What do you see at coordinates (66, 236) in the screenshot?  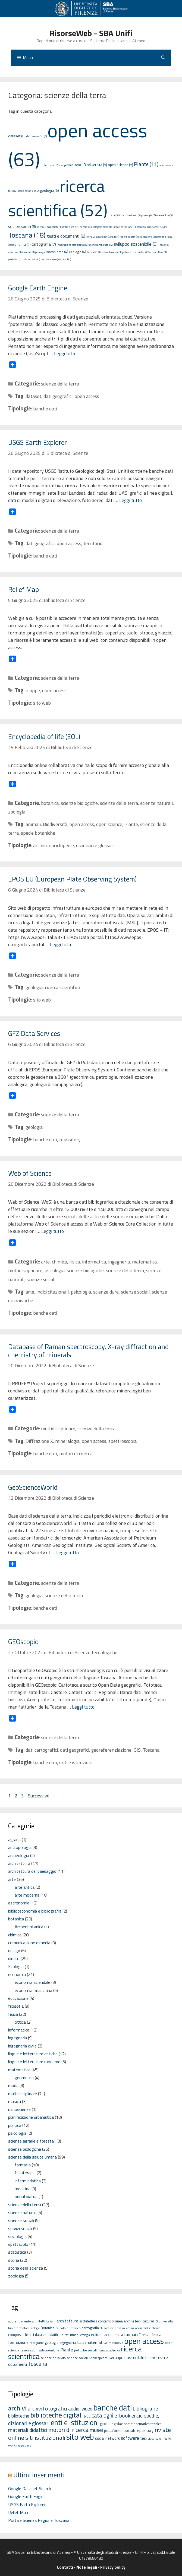 I see `testi e documenti (8)` at bounding box center [66, 236].